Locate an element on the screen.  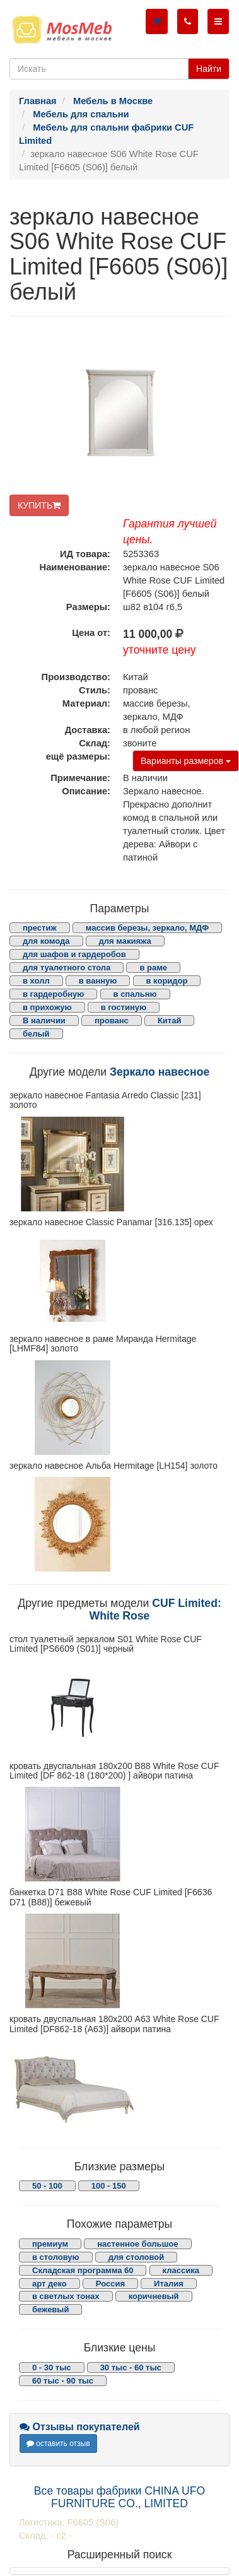
Россия is located at coordinates (110, 2283).